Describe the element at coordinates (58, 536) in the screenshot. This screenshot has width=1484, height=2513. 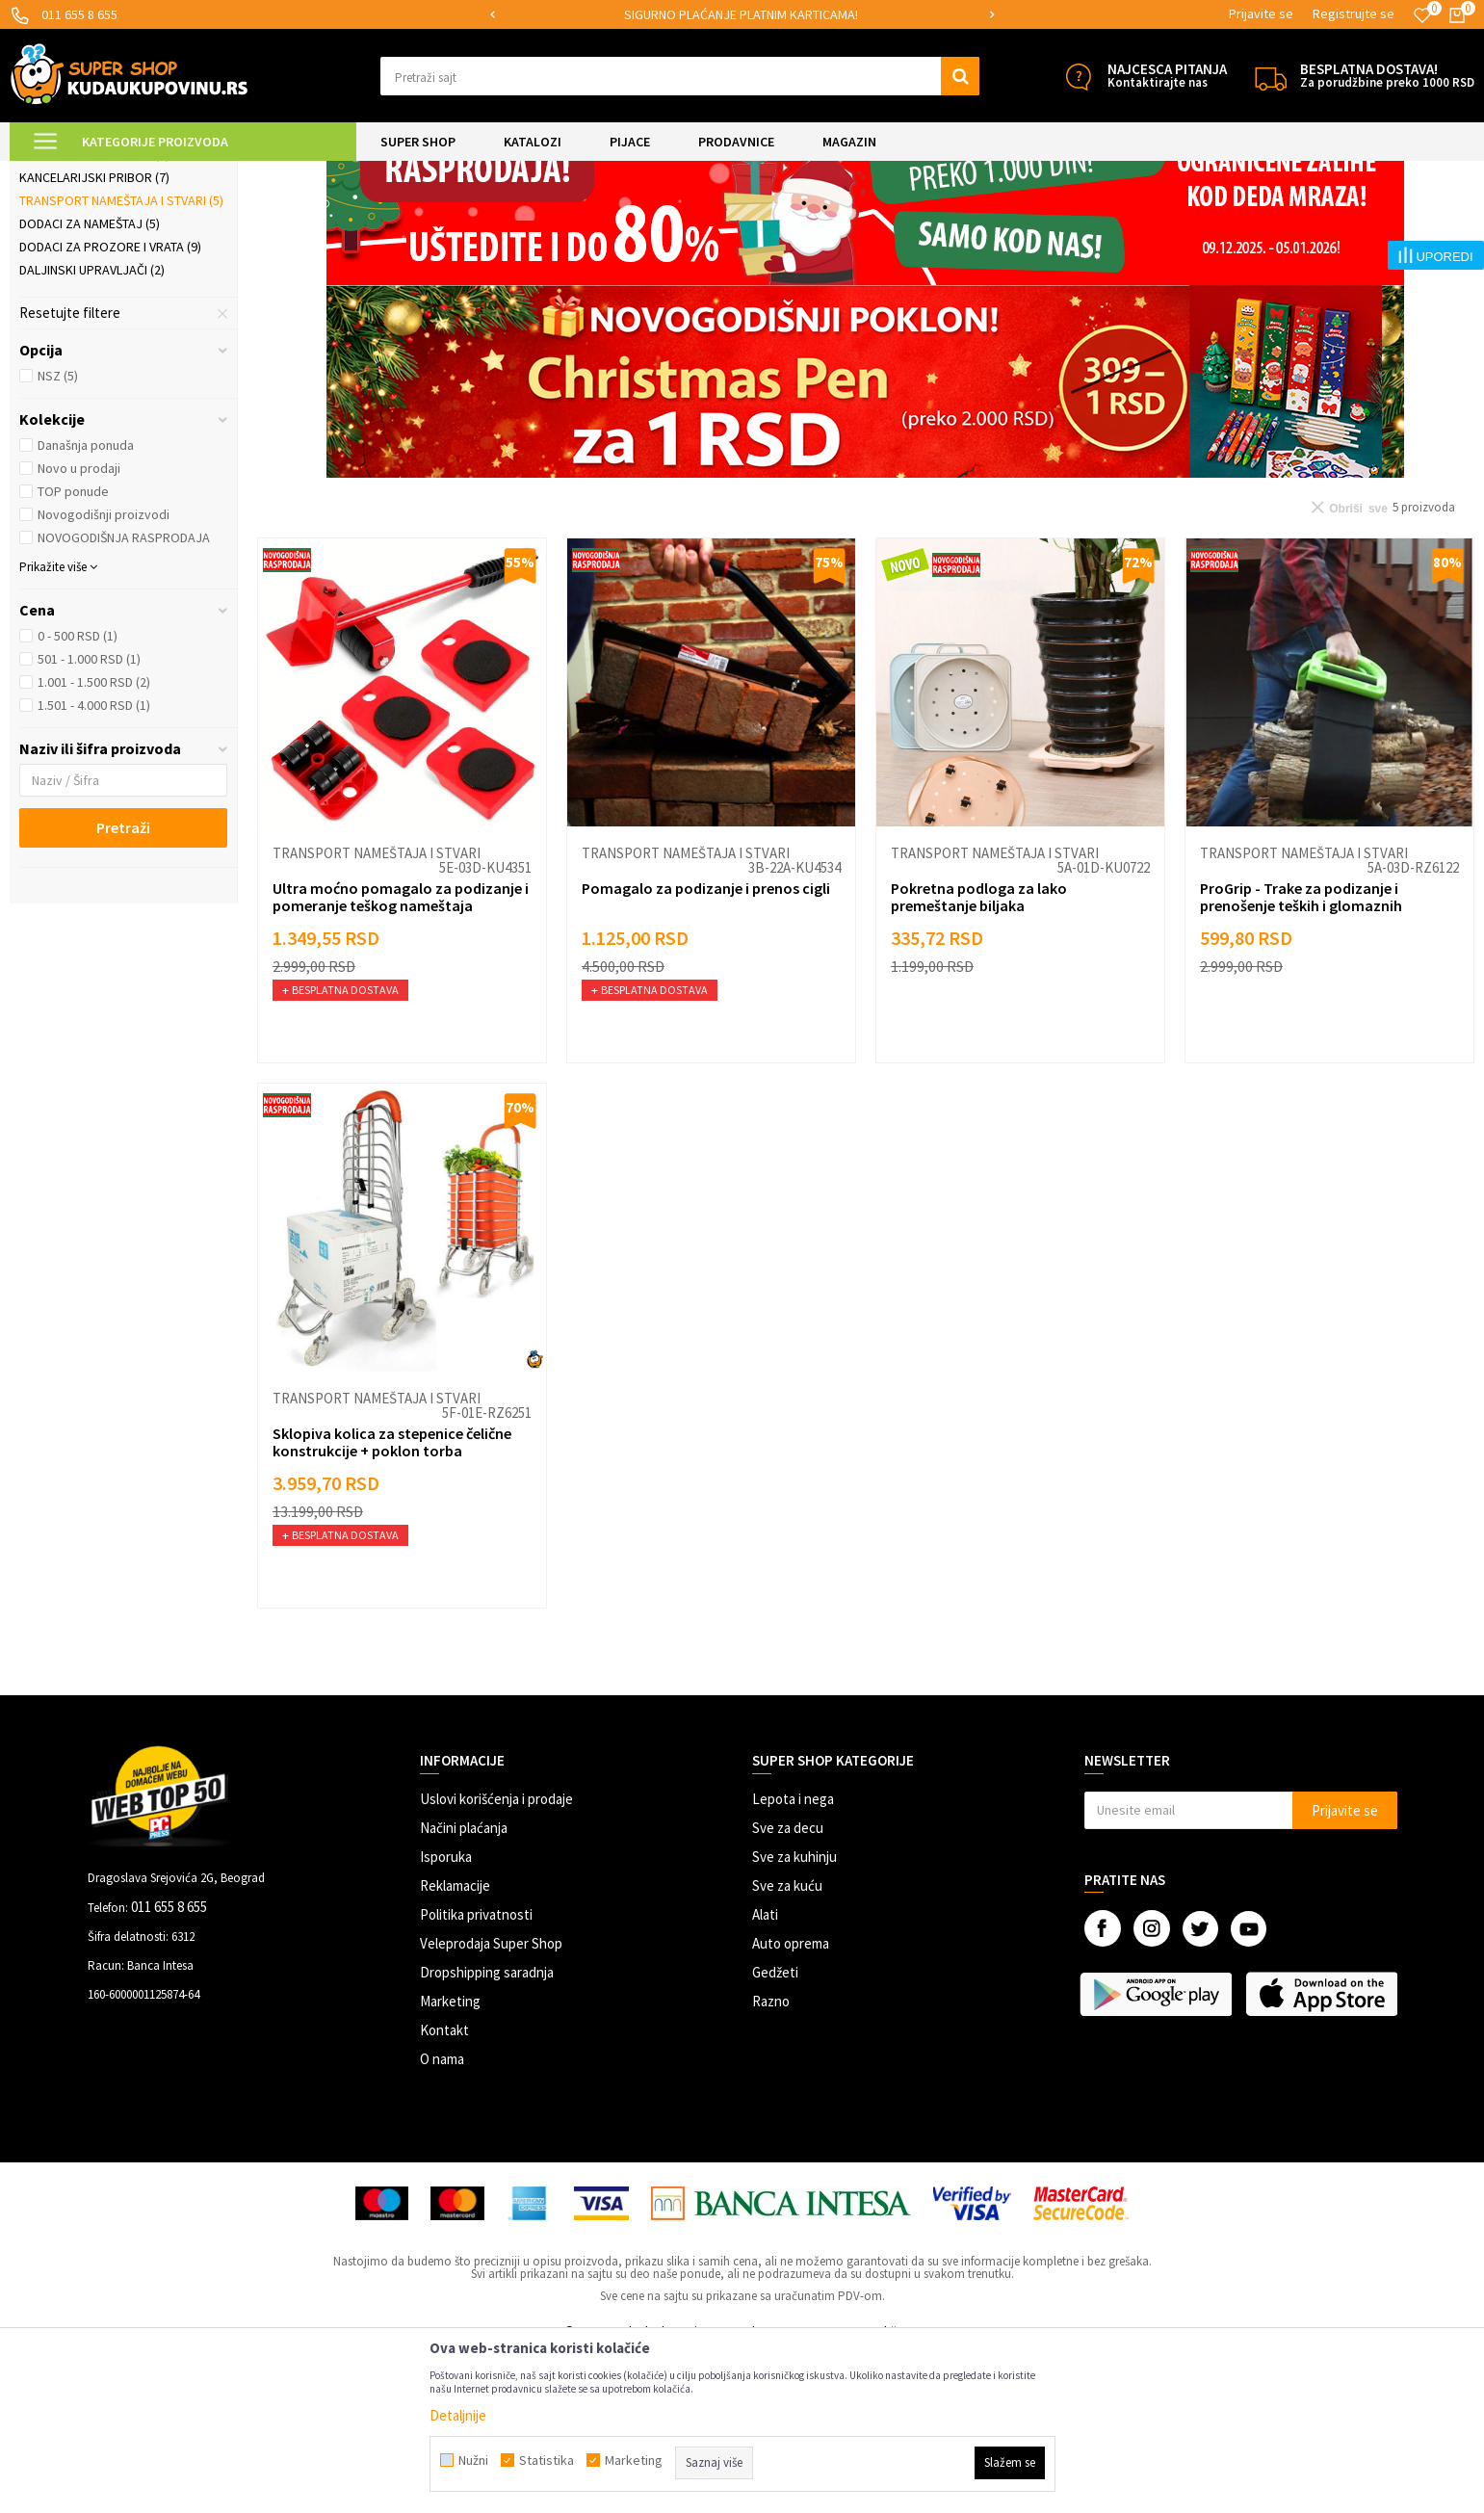
I see `NSZ` at that location.